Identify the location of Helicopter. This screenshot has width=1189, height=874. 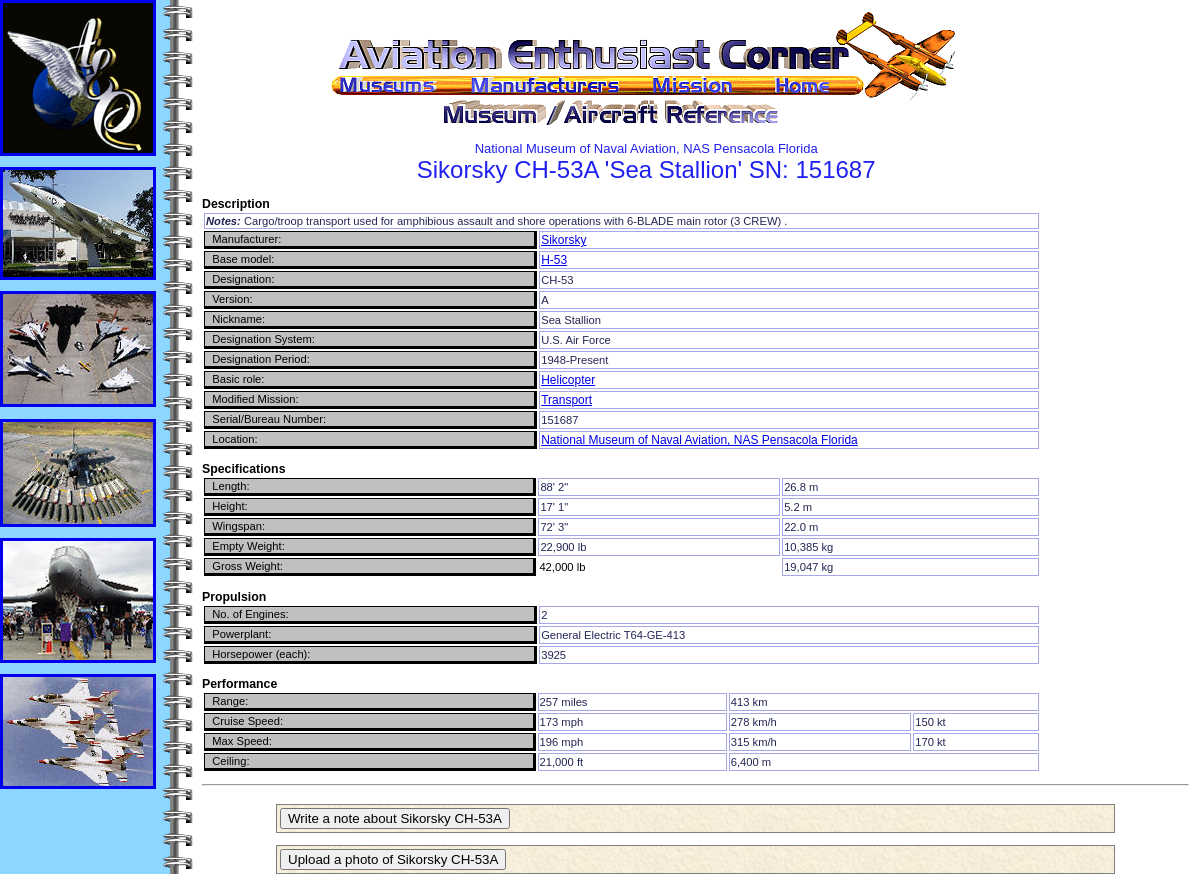
(568, 380).